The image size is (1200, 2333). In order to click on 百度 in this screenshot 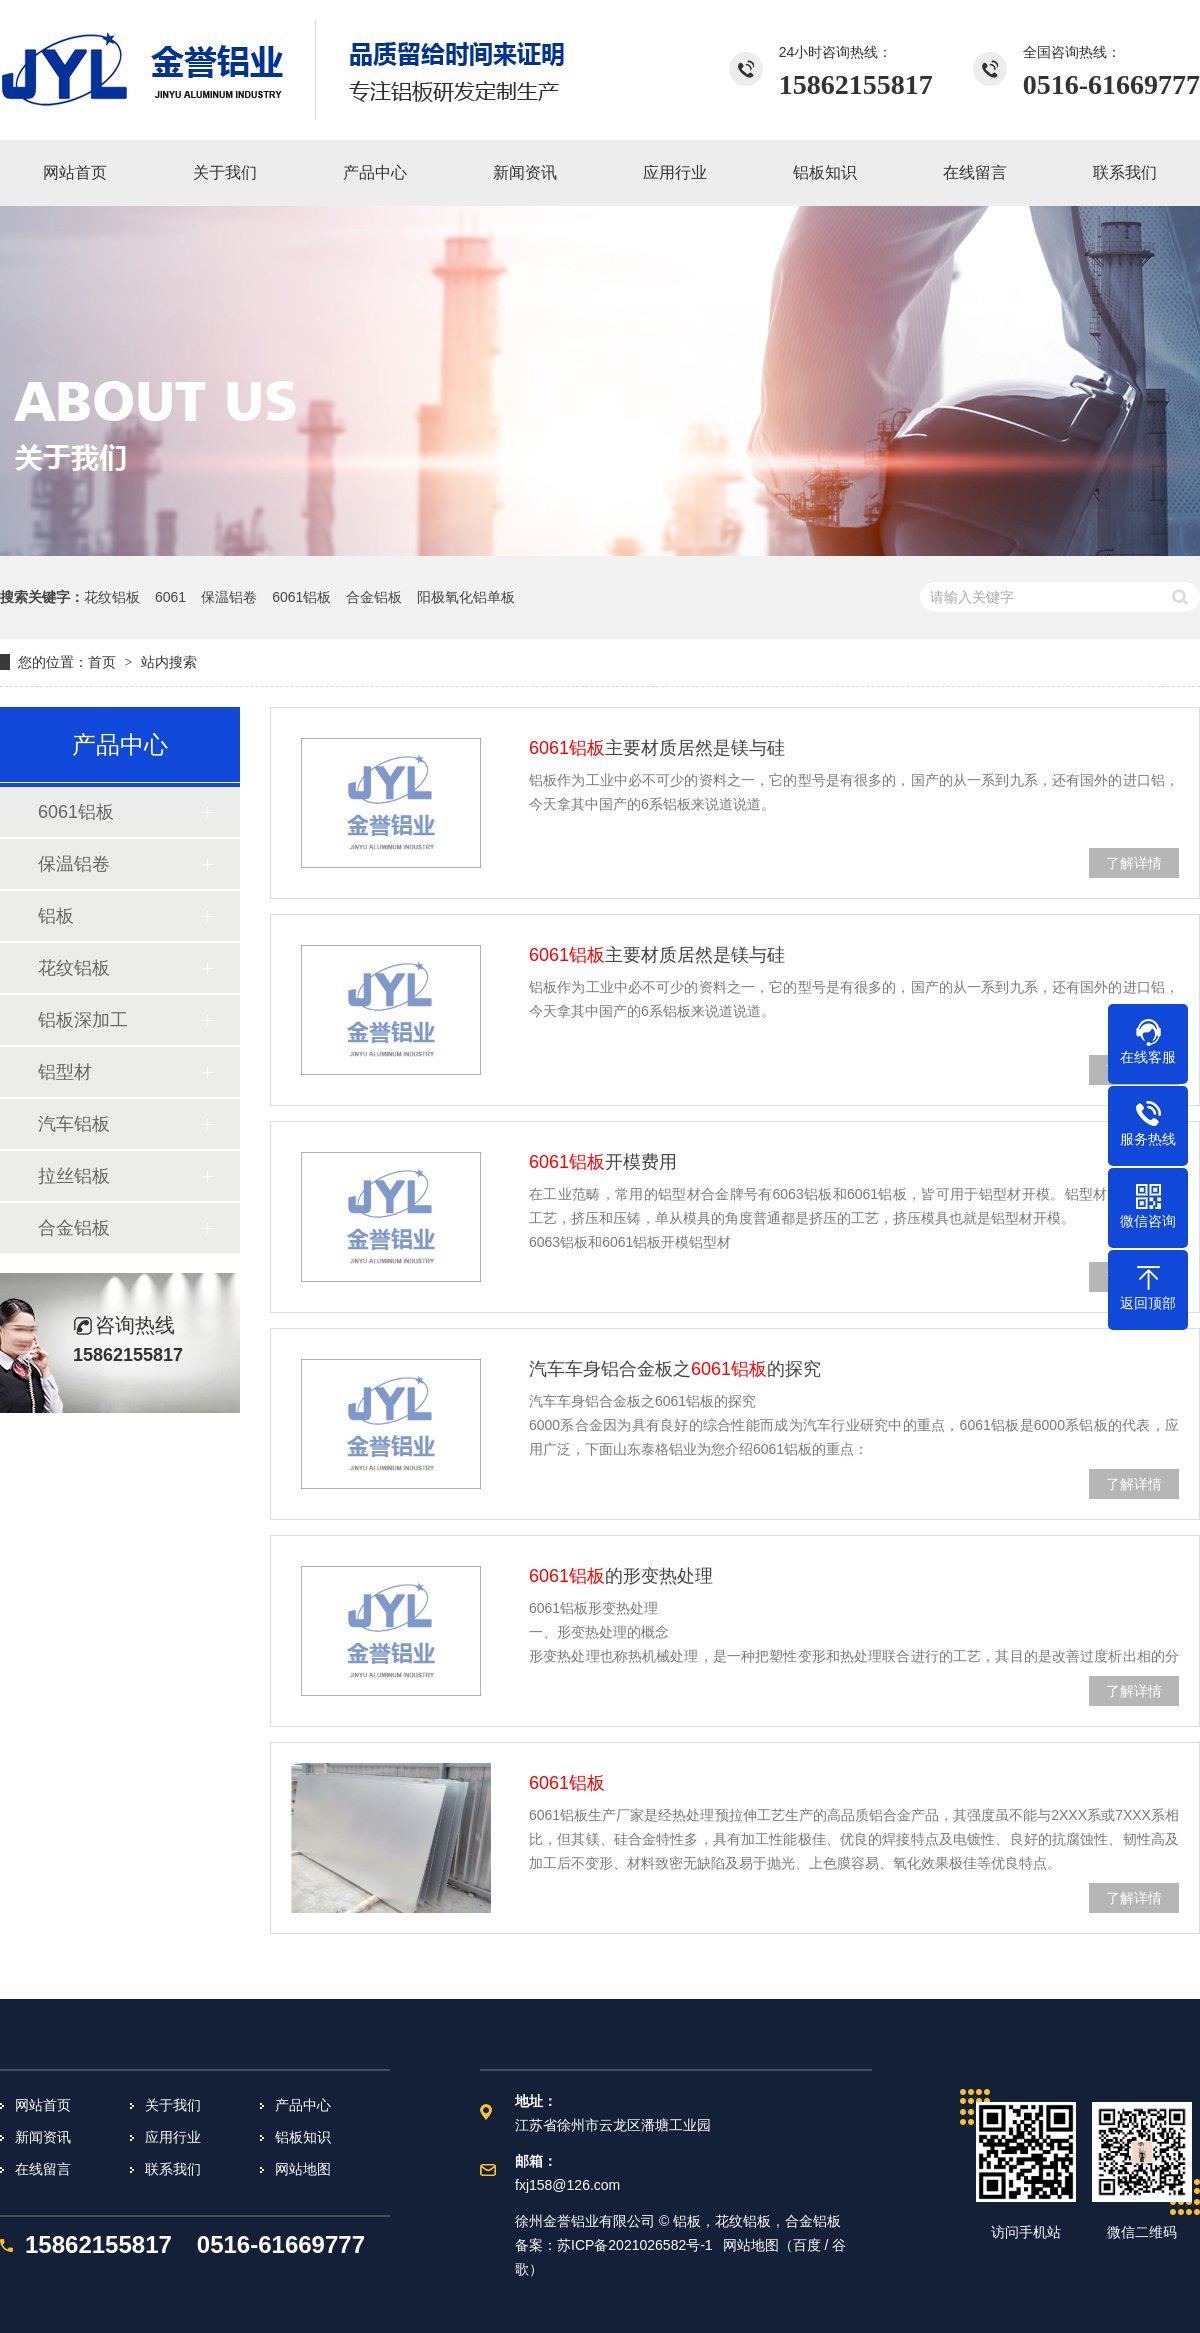, I will do `click(807, 2245)`.